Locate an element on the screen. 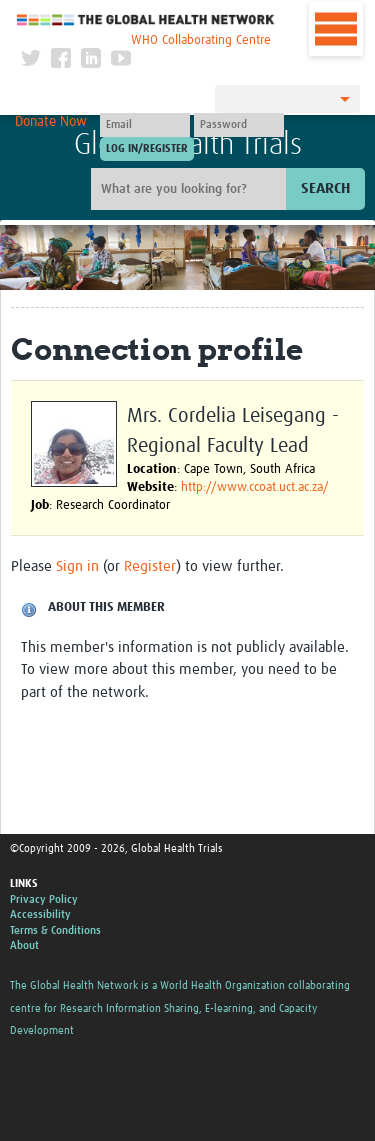 The width and height of the screenshot is (375, 1141). [User name] is located at coordinates (145, 125).